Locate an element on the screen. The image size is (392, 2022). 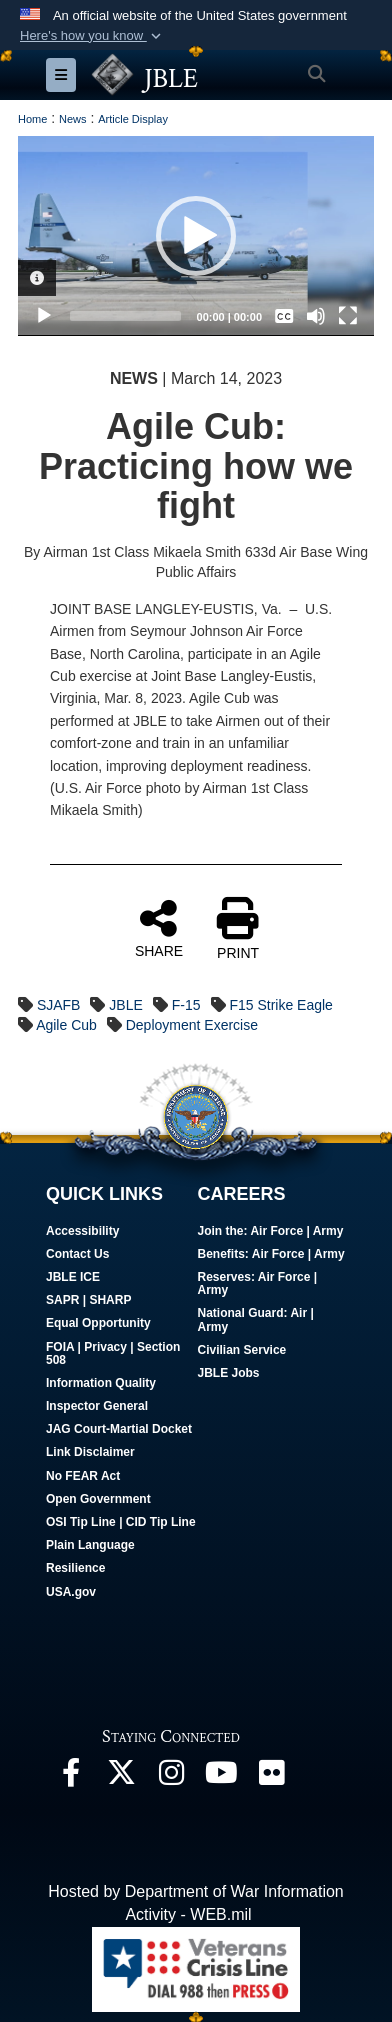
[Follow Us On X opens in a new window] is located at coordinates (121, 1777).